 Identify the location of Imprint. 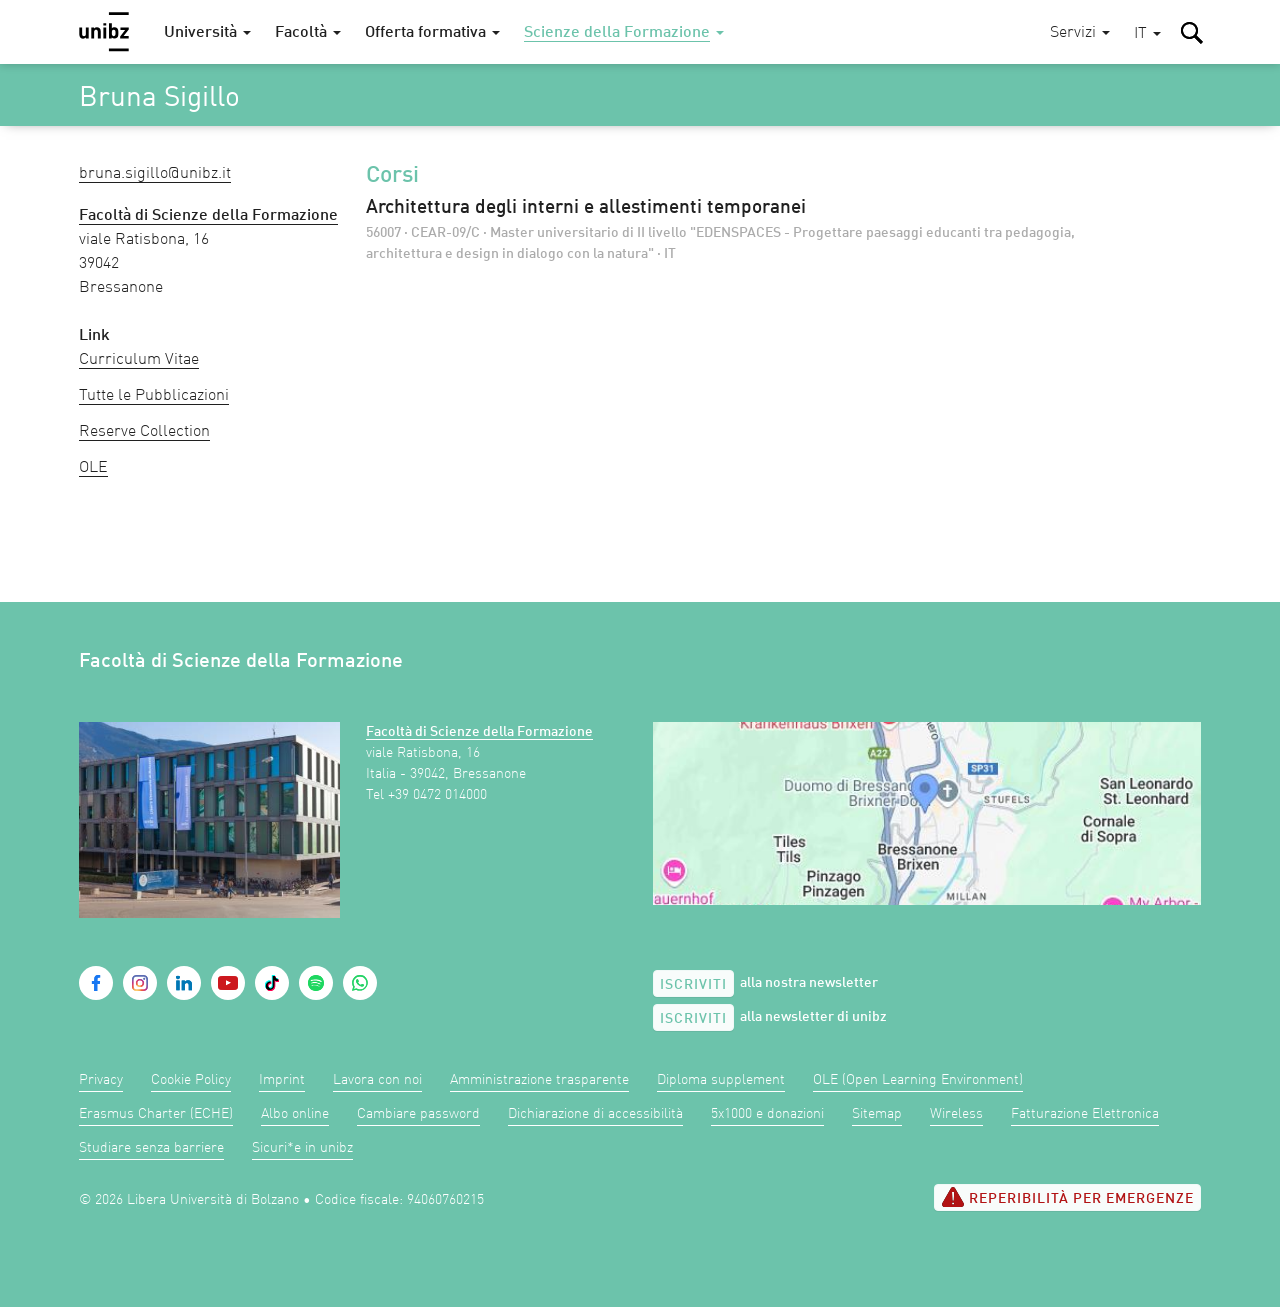
(282, 1080).